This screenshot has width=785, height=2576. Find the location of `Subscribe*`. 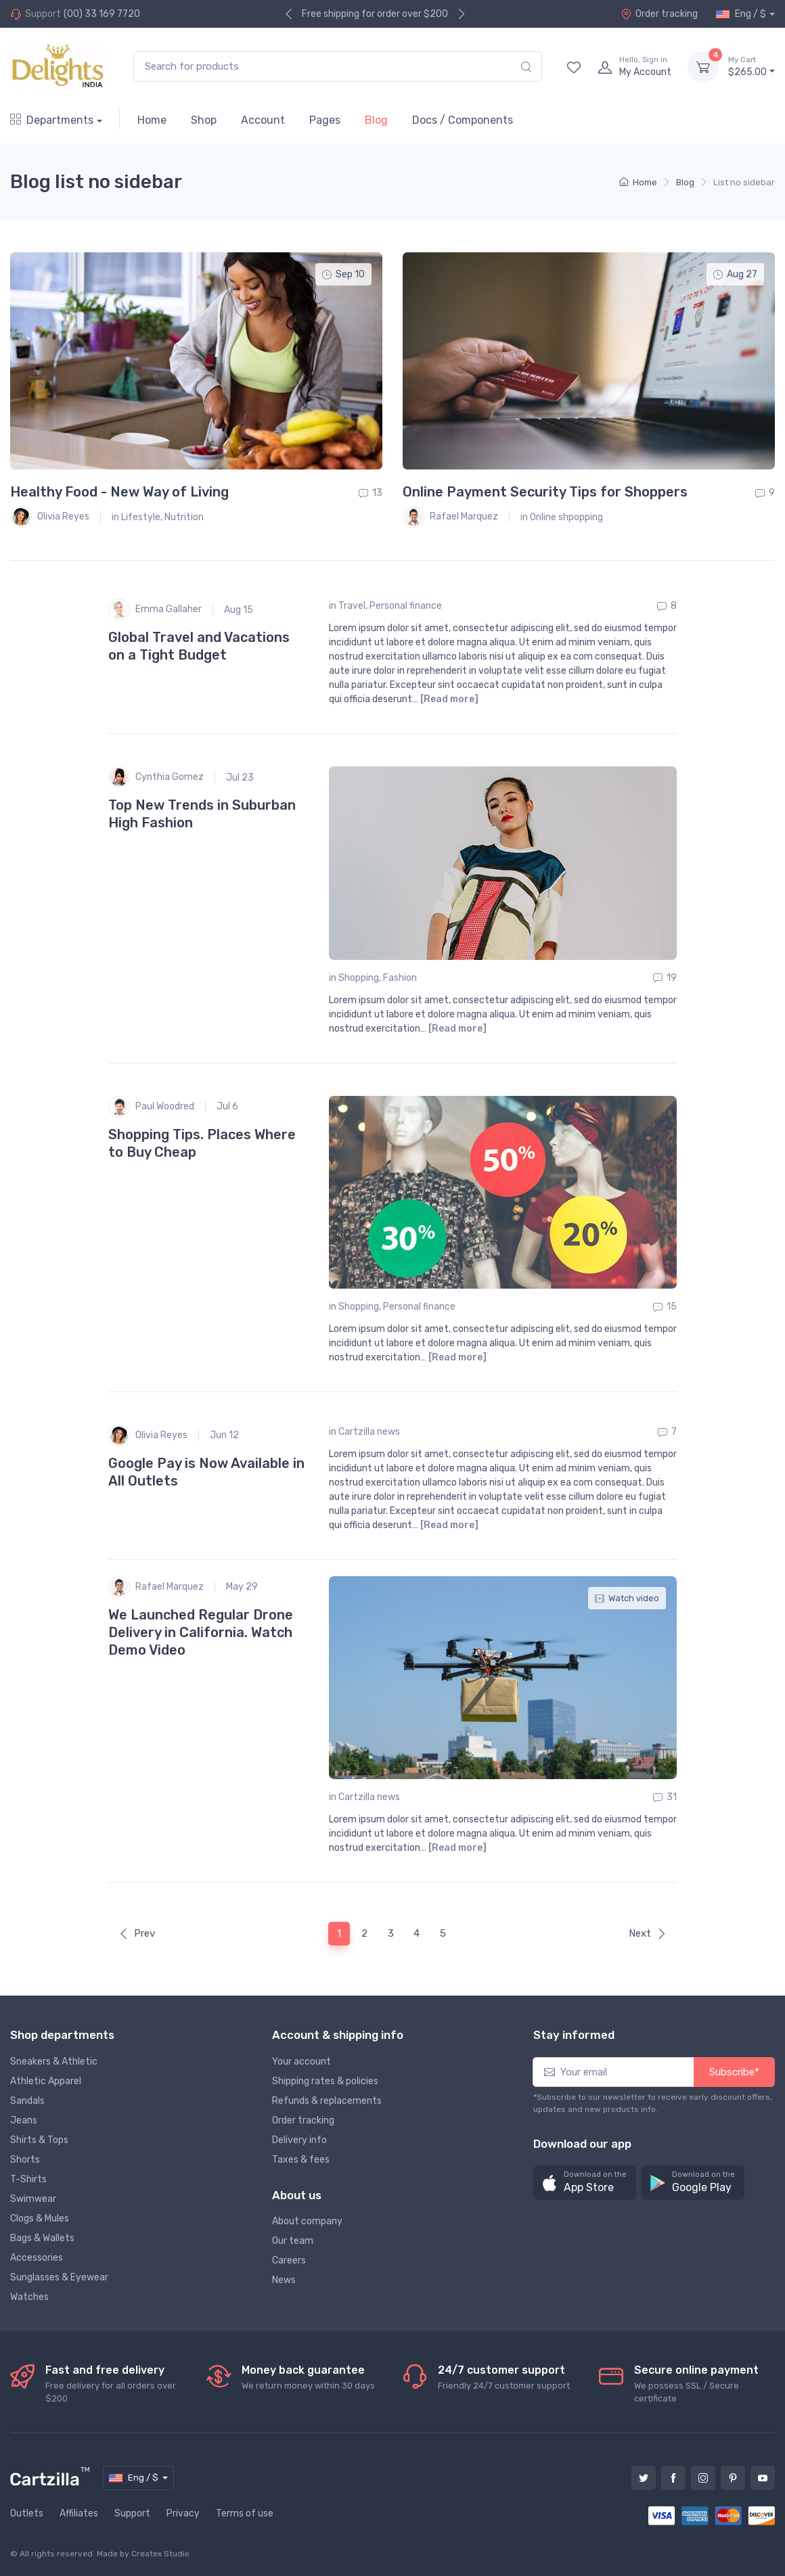

Subscribe* is located at coordinates (734, 2072).